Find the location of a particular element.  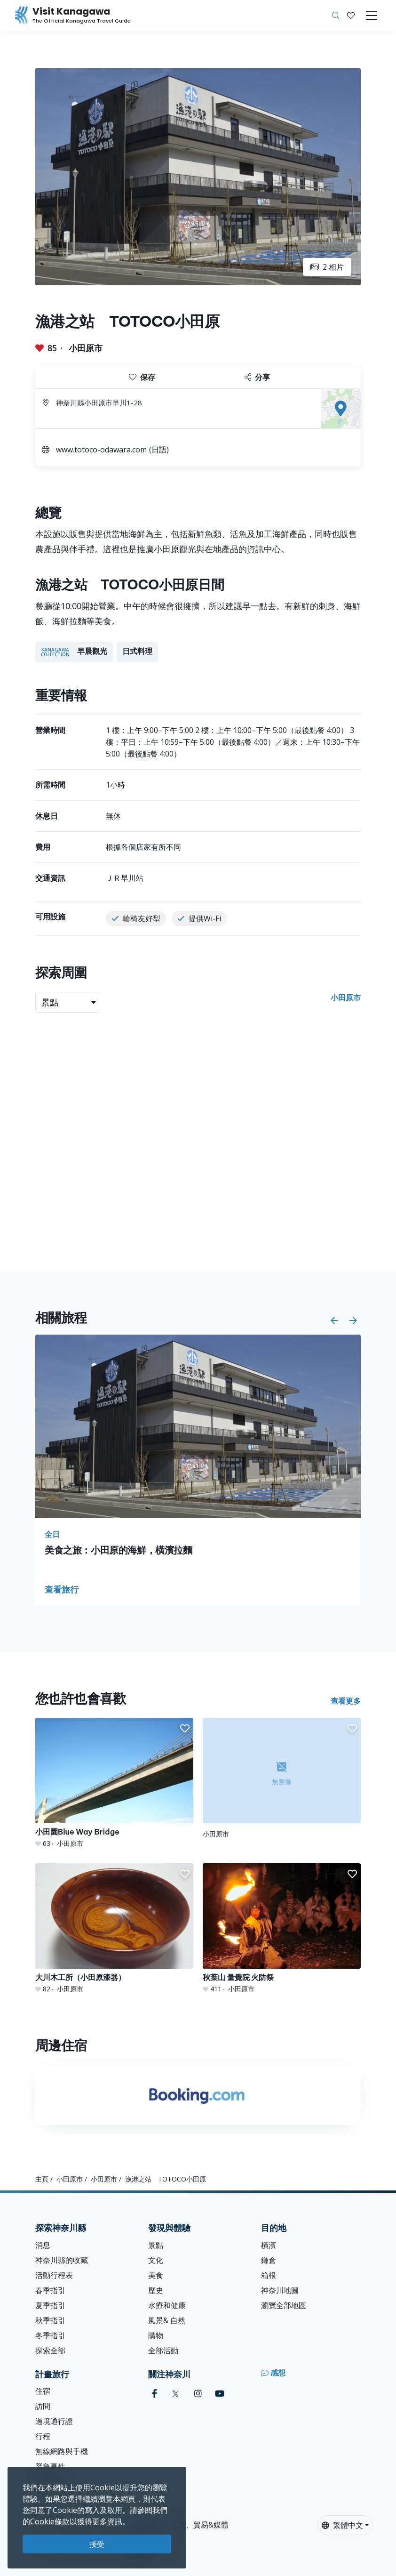

查看更多 is located at coordinates (346, 1701).